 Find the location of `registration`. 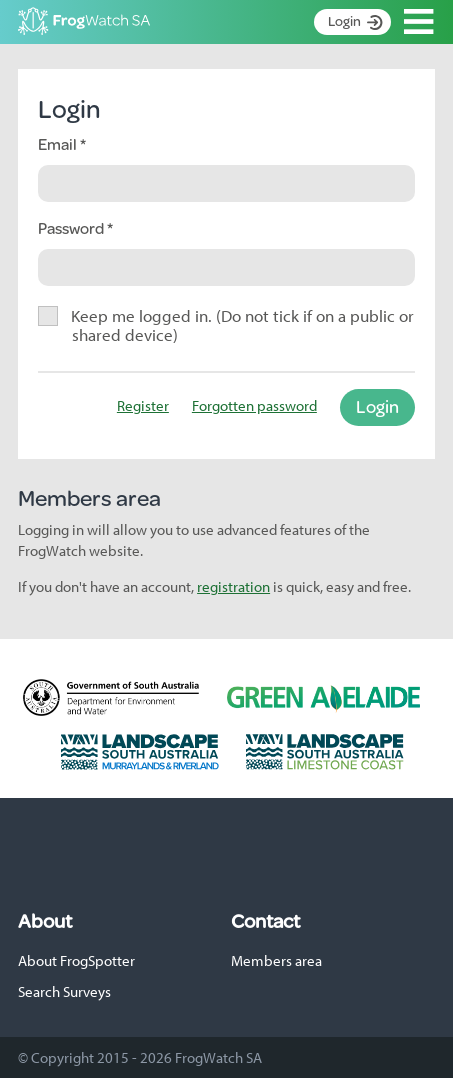

registration is located at coordinates (233, 586).